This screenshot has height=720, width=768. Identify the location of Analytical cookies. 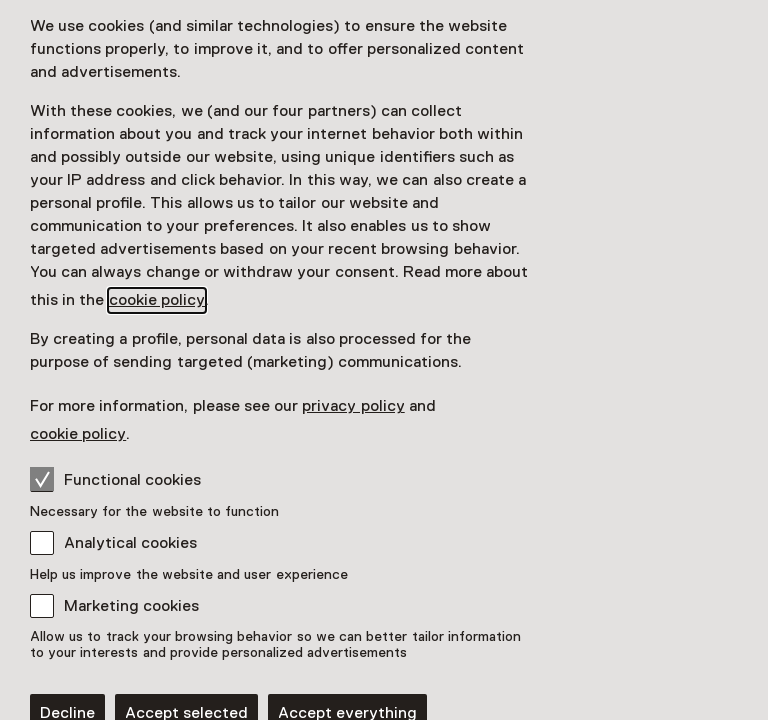
(130, 543).